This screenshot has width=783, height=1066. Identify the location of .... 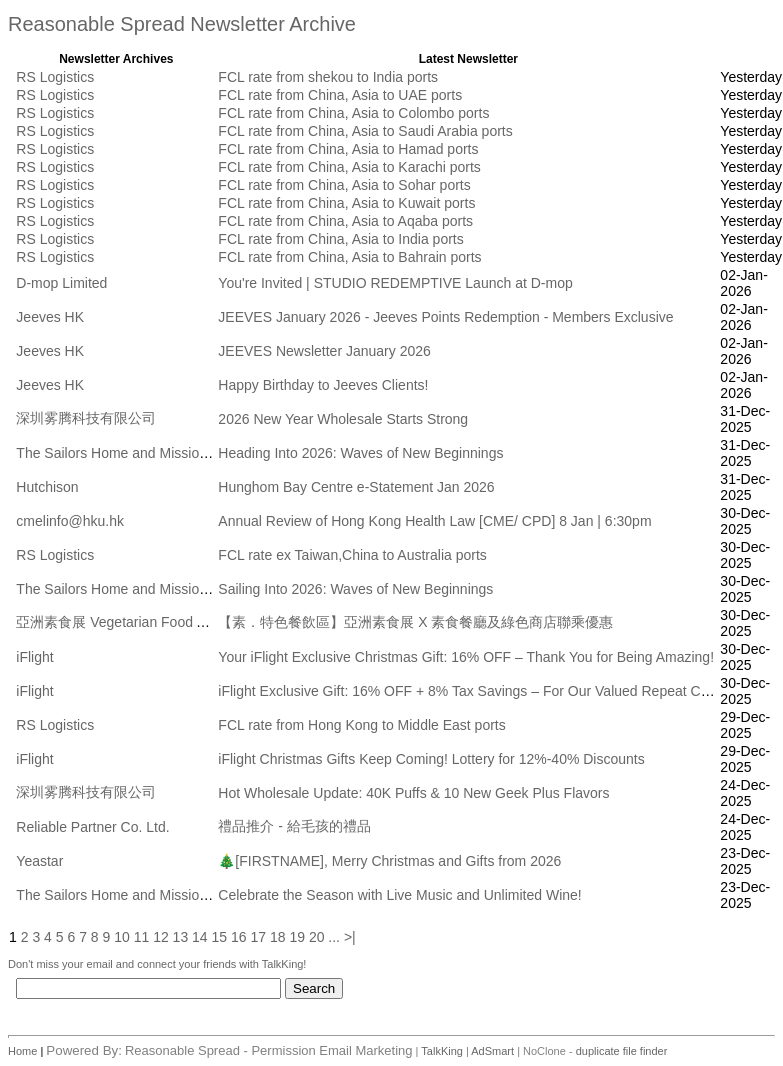
(334, 937).